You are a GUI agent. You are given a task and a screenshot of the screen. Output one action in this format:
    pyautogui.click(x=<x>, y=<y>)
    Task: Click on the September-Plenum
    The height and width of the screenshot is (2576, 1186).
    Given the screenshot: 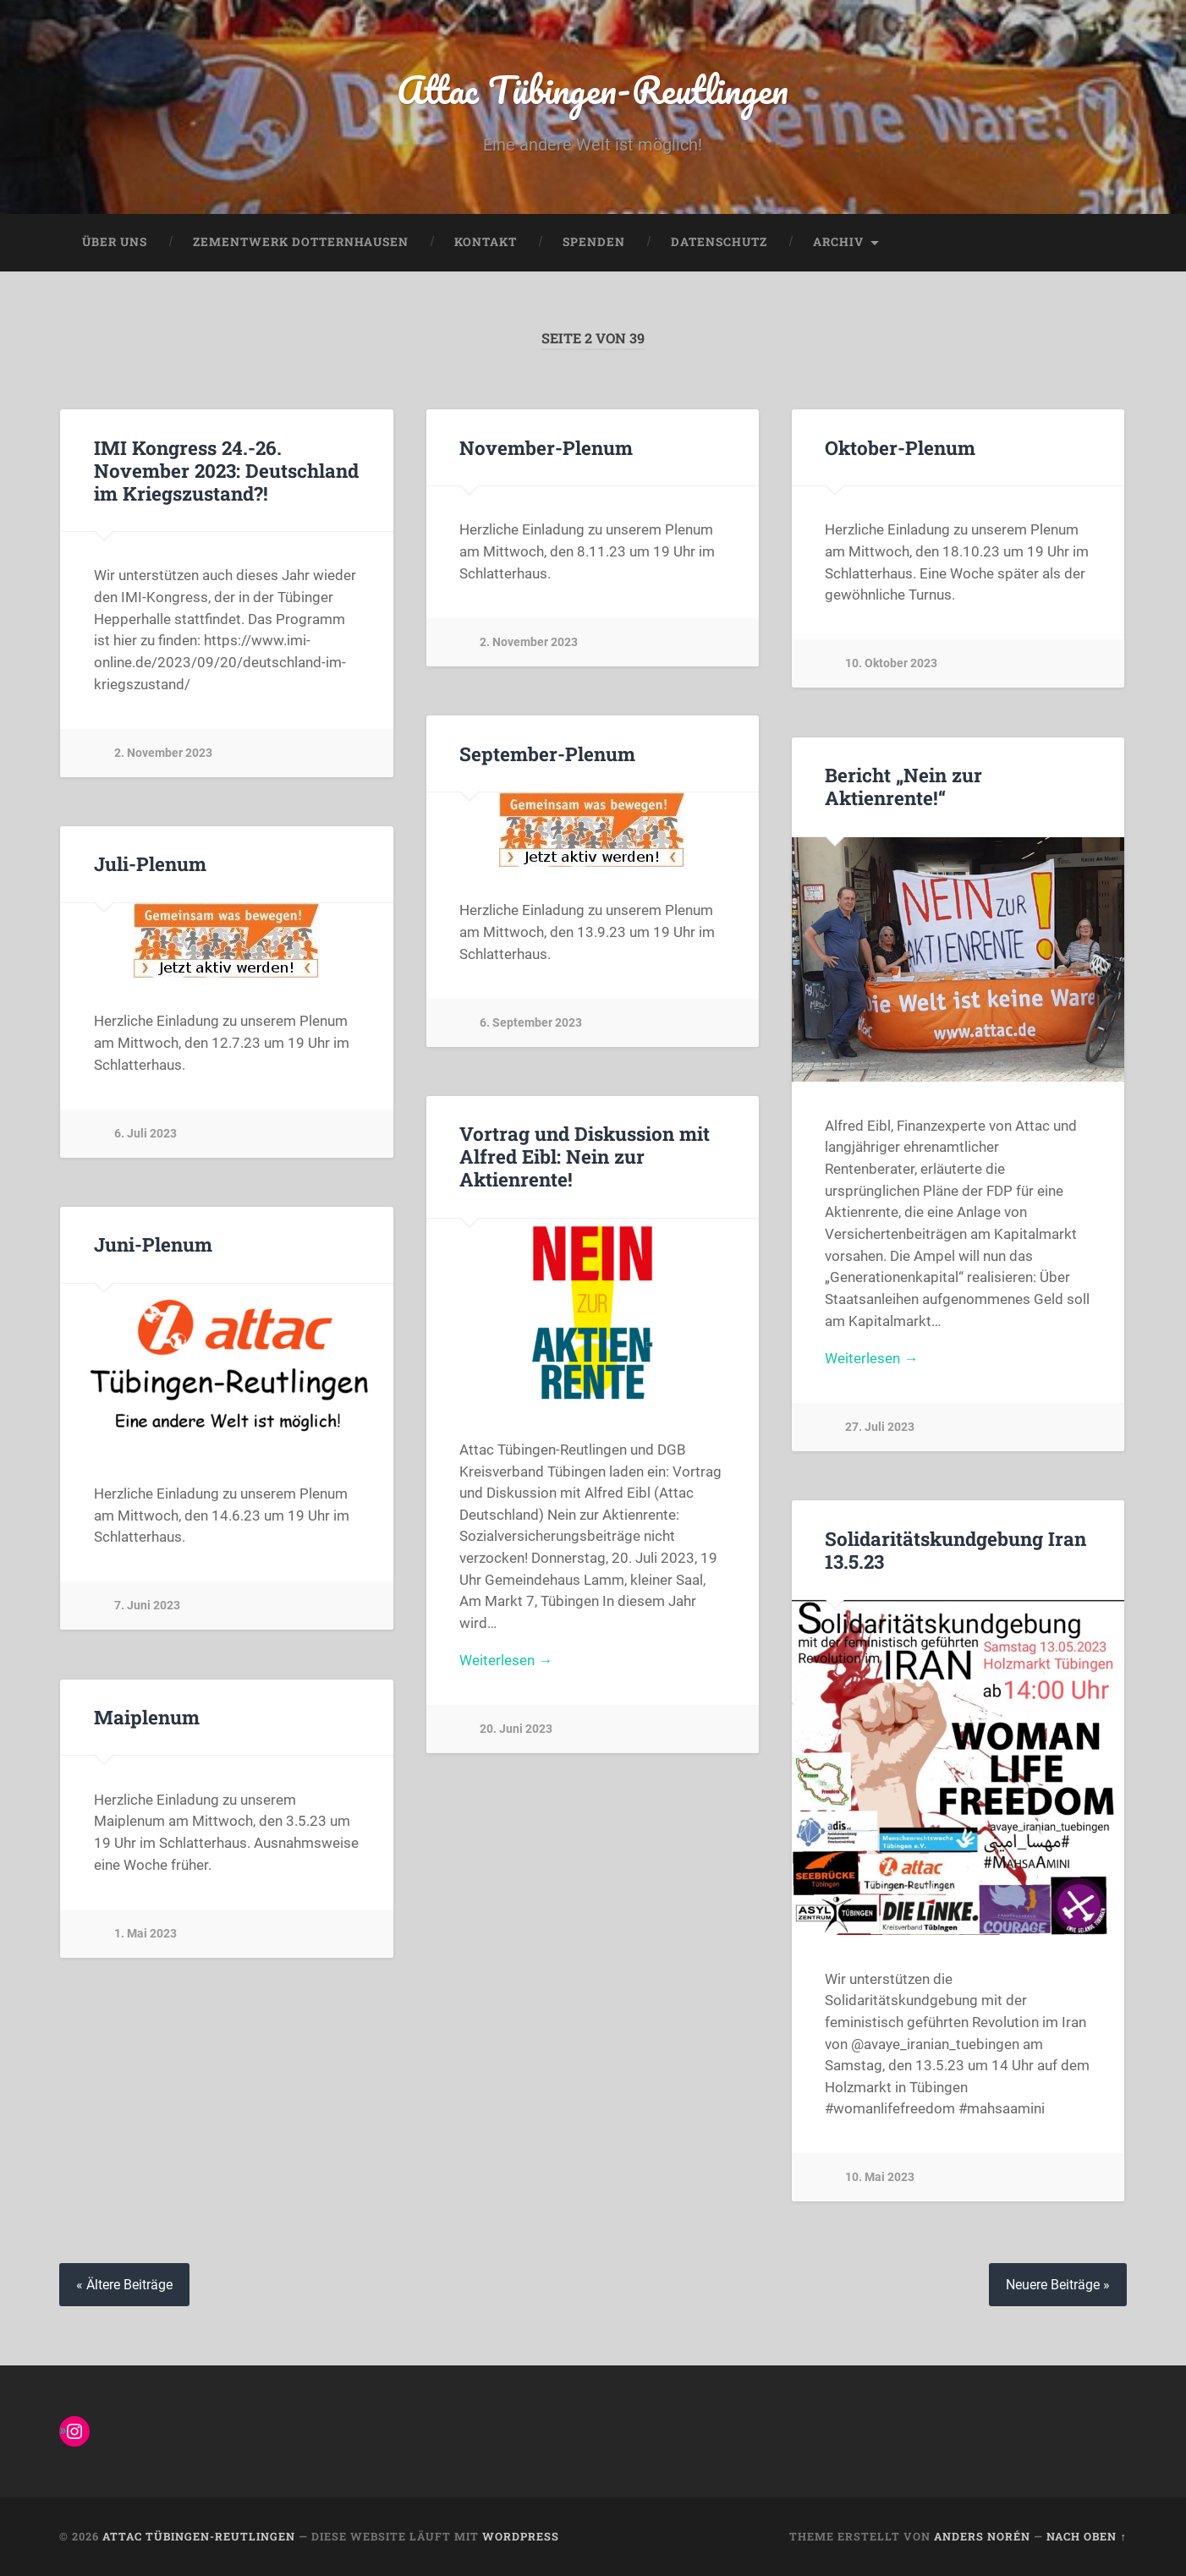 What is the action you would take?
    pyautogui.click(x=547, y=753)
    